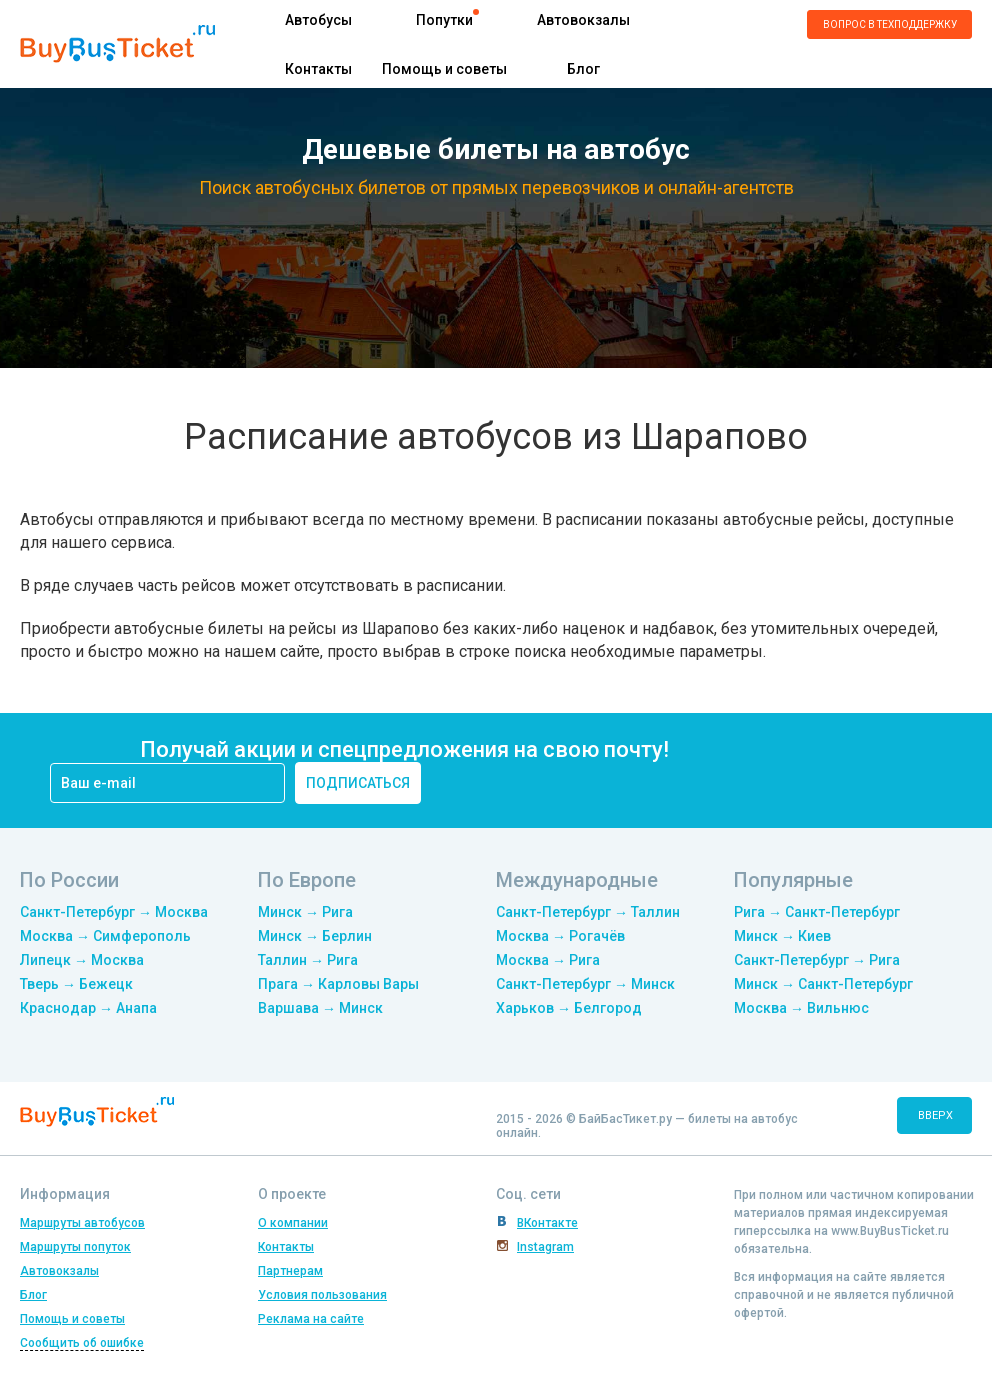 The width and height of the screenshot is (992, 1376). Describe the element at coordinates (75, 1247) in the screenshot. I see `Маршруты попуток` at that location.